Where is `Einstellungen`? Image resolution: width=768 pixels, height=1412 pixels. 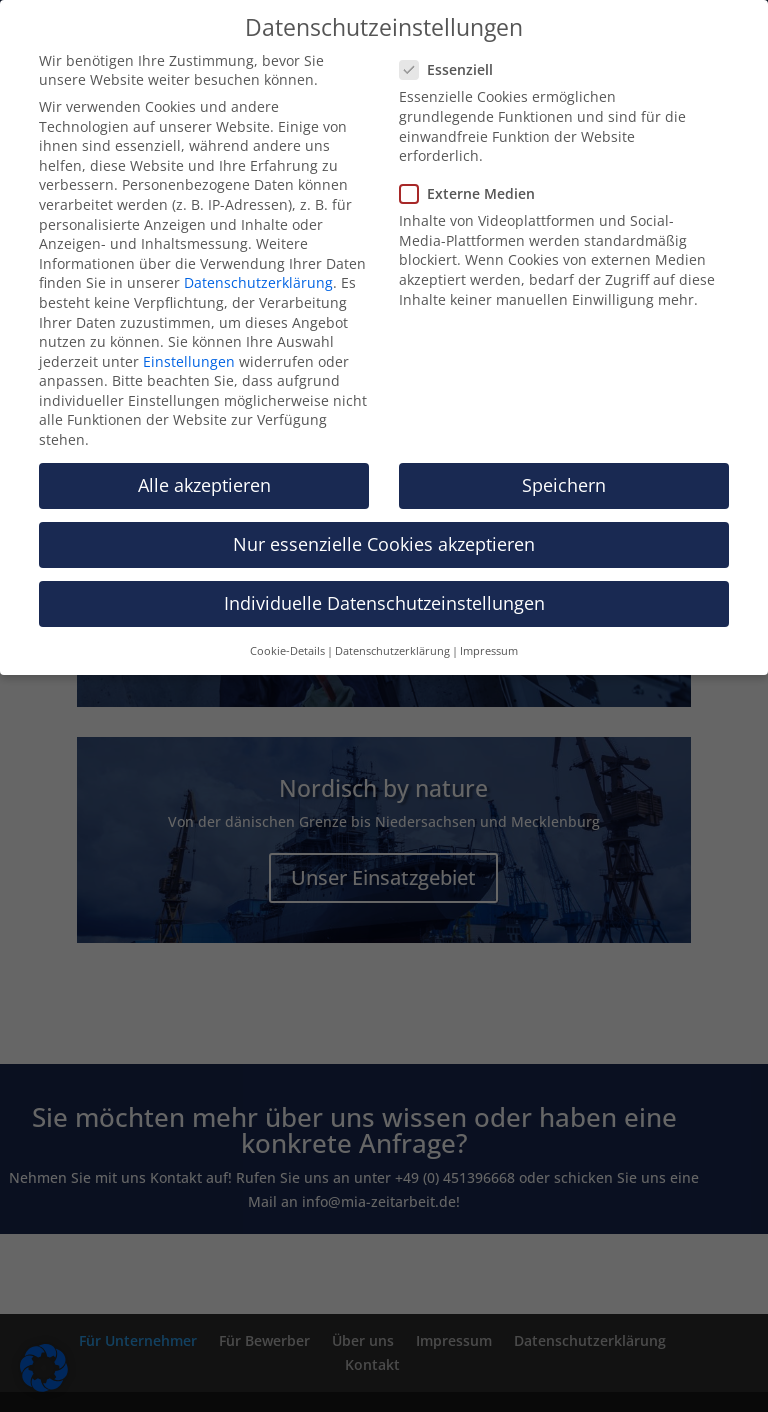
Einstellungen is located at coordinates (189, 361).